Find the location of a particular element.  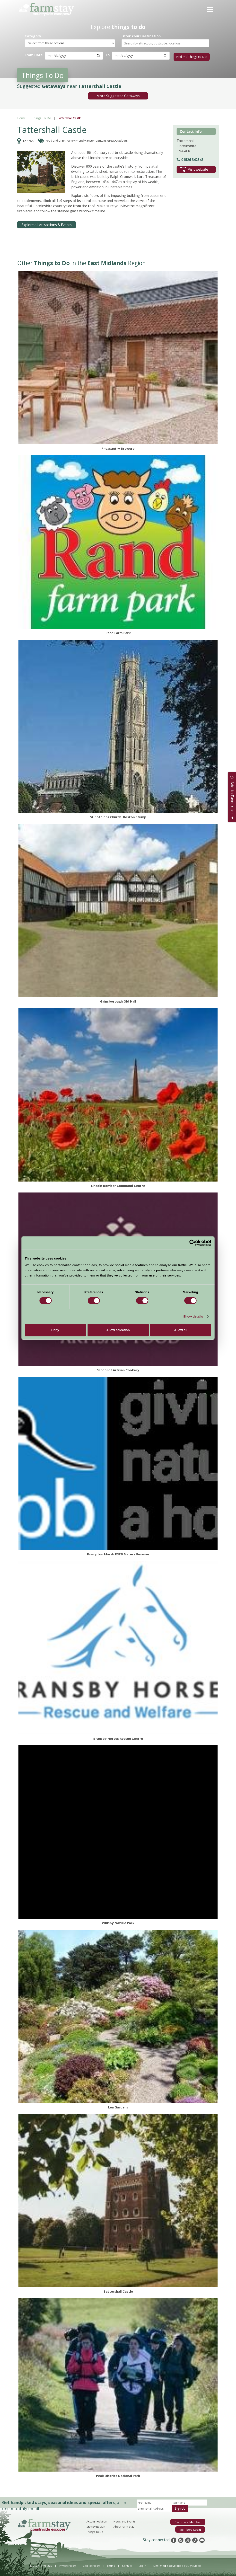

To is located at coordinates (107, 55).